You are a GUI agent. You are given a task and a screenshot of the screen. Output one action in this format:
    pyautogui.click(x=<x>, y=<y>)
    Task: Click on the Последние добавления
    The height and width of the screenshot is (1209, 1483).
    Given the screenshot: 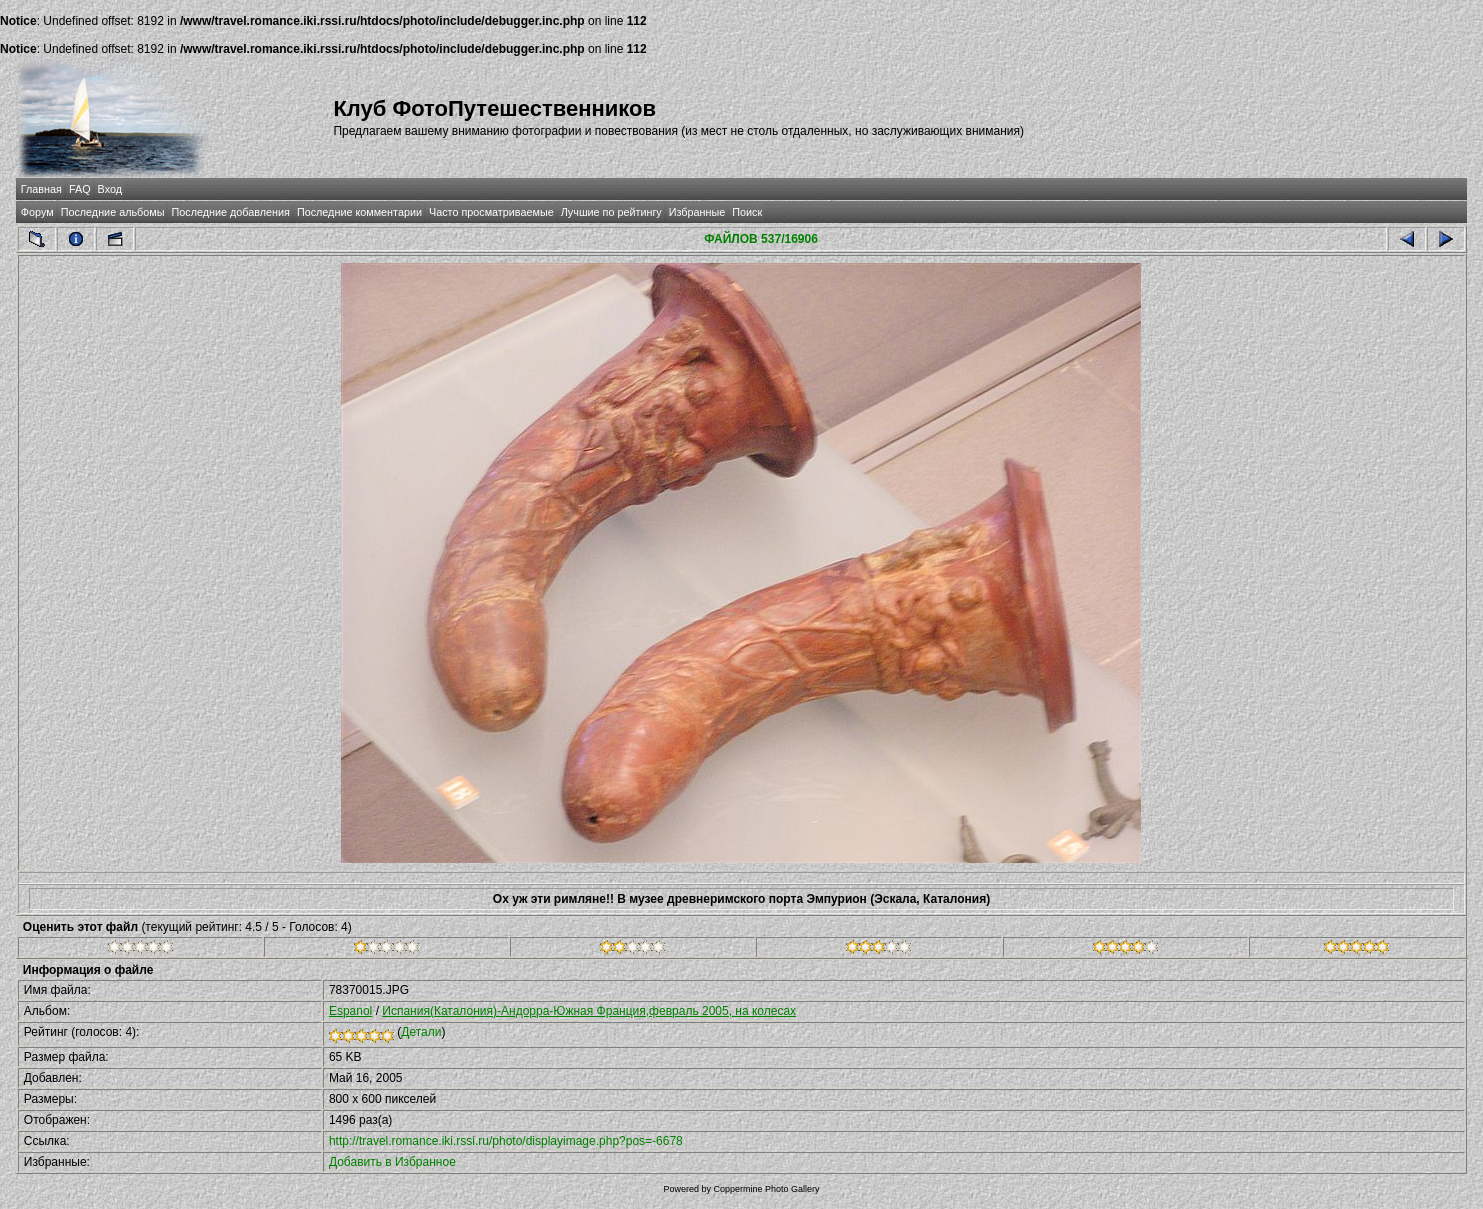 What is the action you would take?
    pyautogui.click(x=230, y=212)
    